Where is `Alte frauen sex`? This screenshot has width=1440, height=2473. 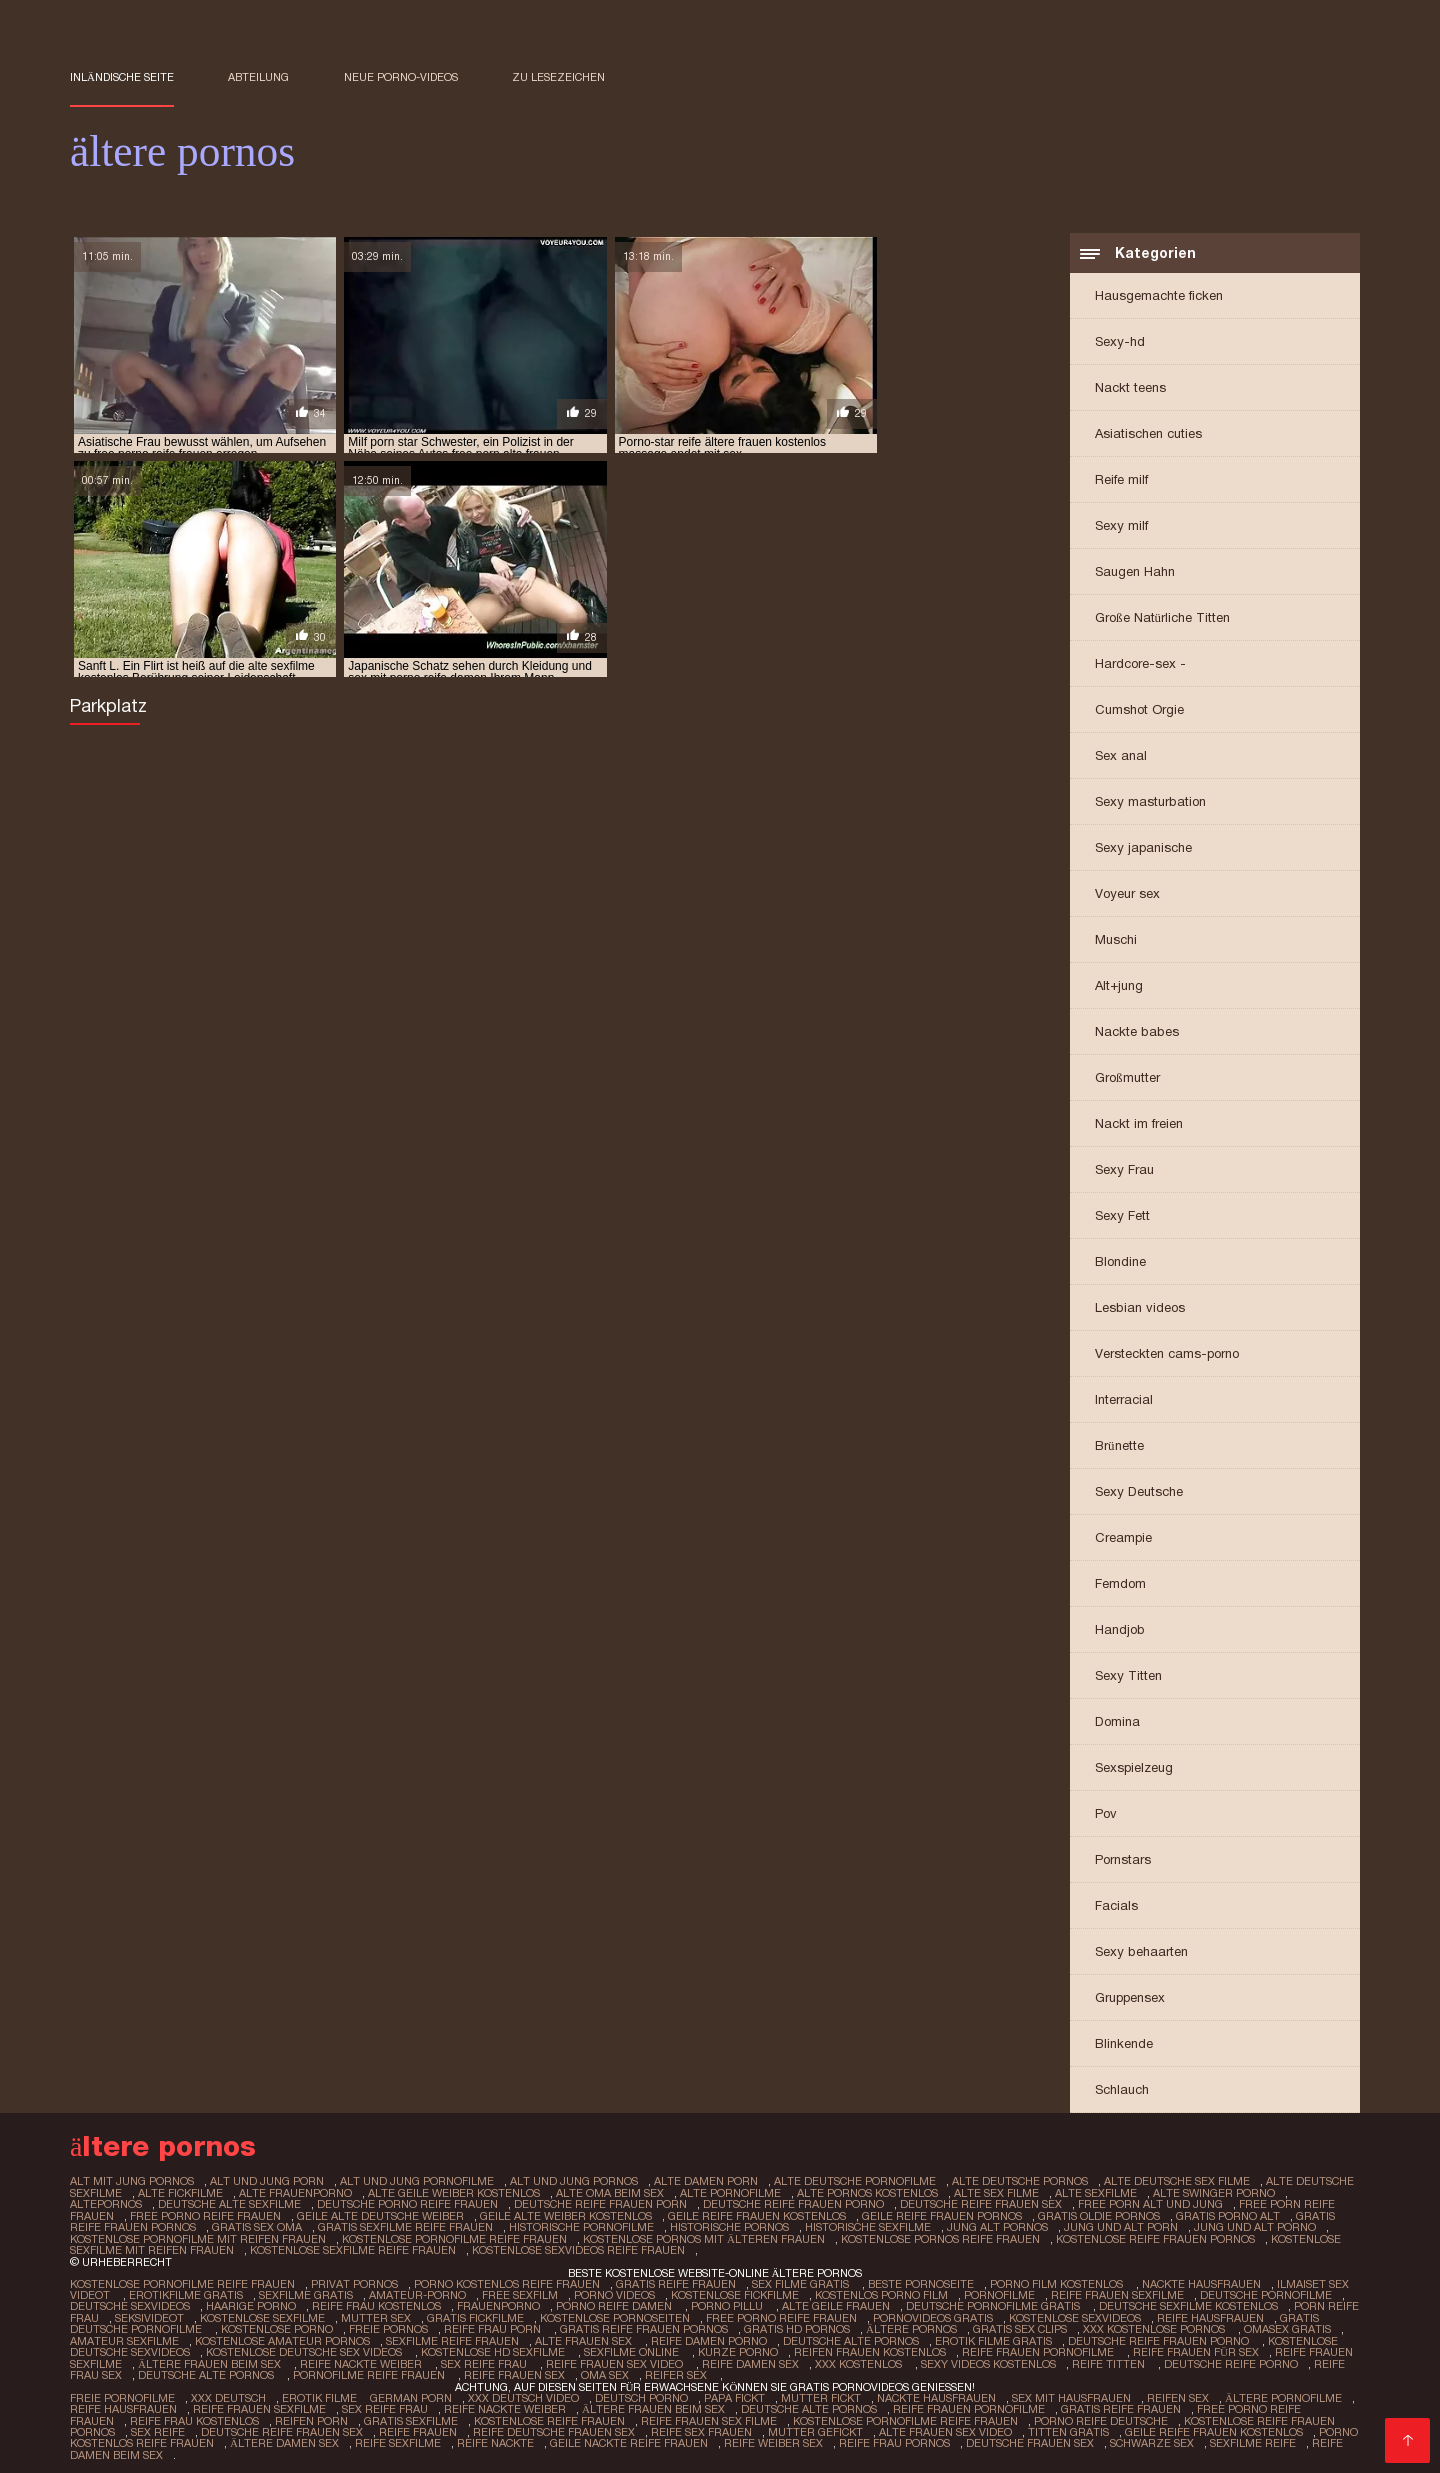
Alte frauen sex is located at coordinates (585, 2337).